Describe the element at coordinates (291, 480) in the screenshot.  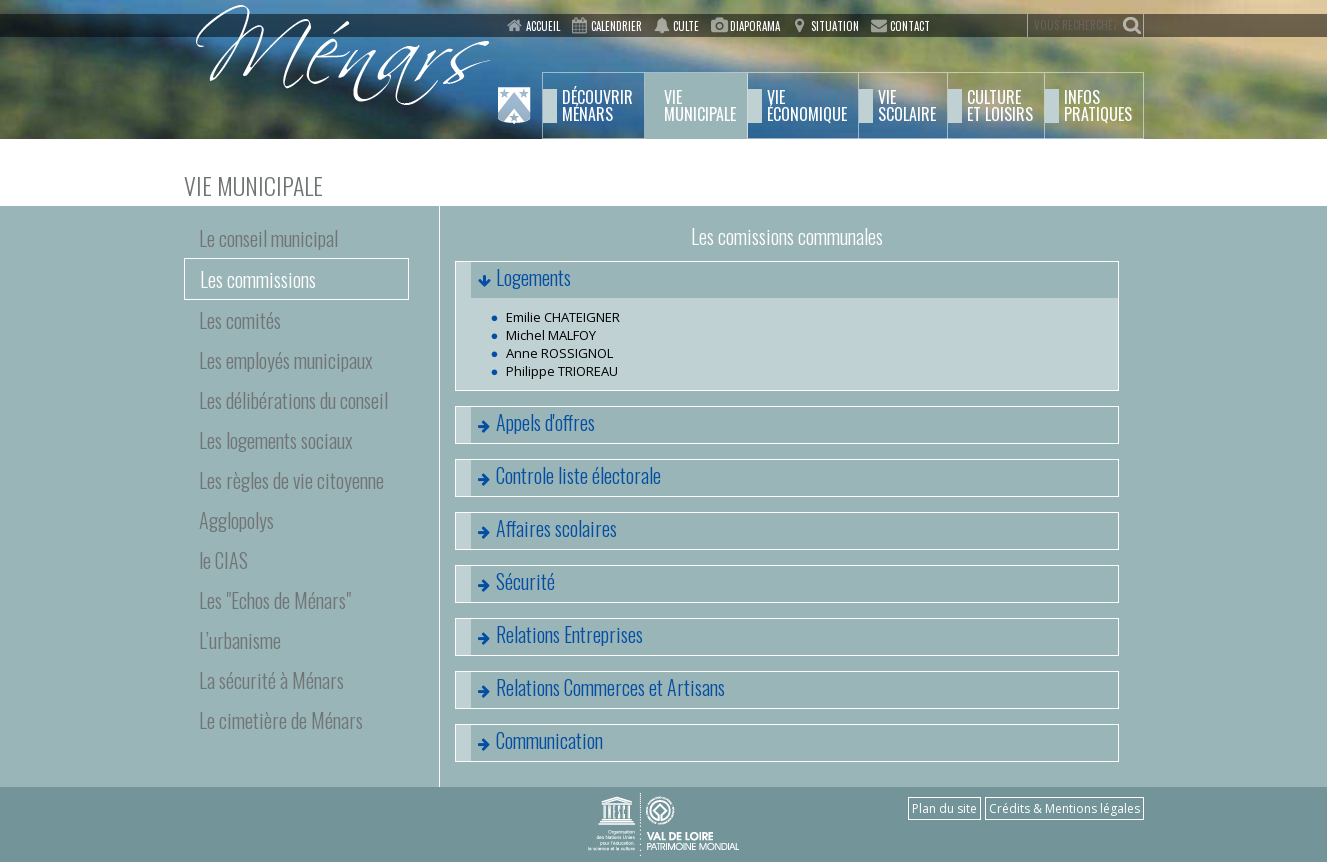
I see `Les règles de vie citoyenne` at that location.